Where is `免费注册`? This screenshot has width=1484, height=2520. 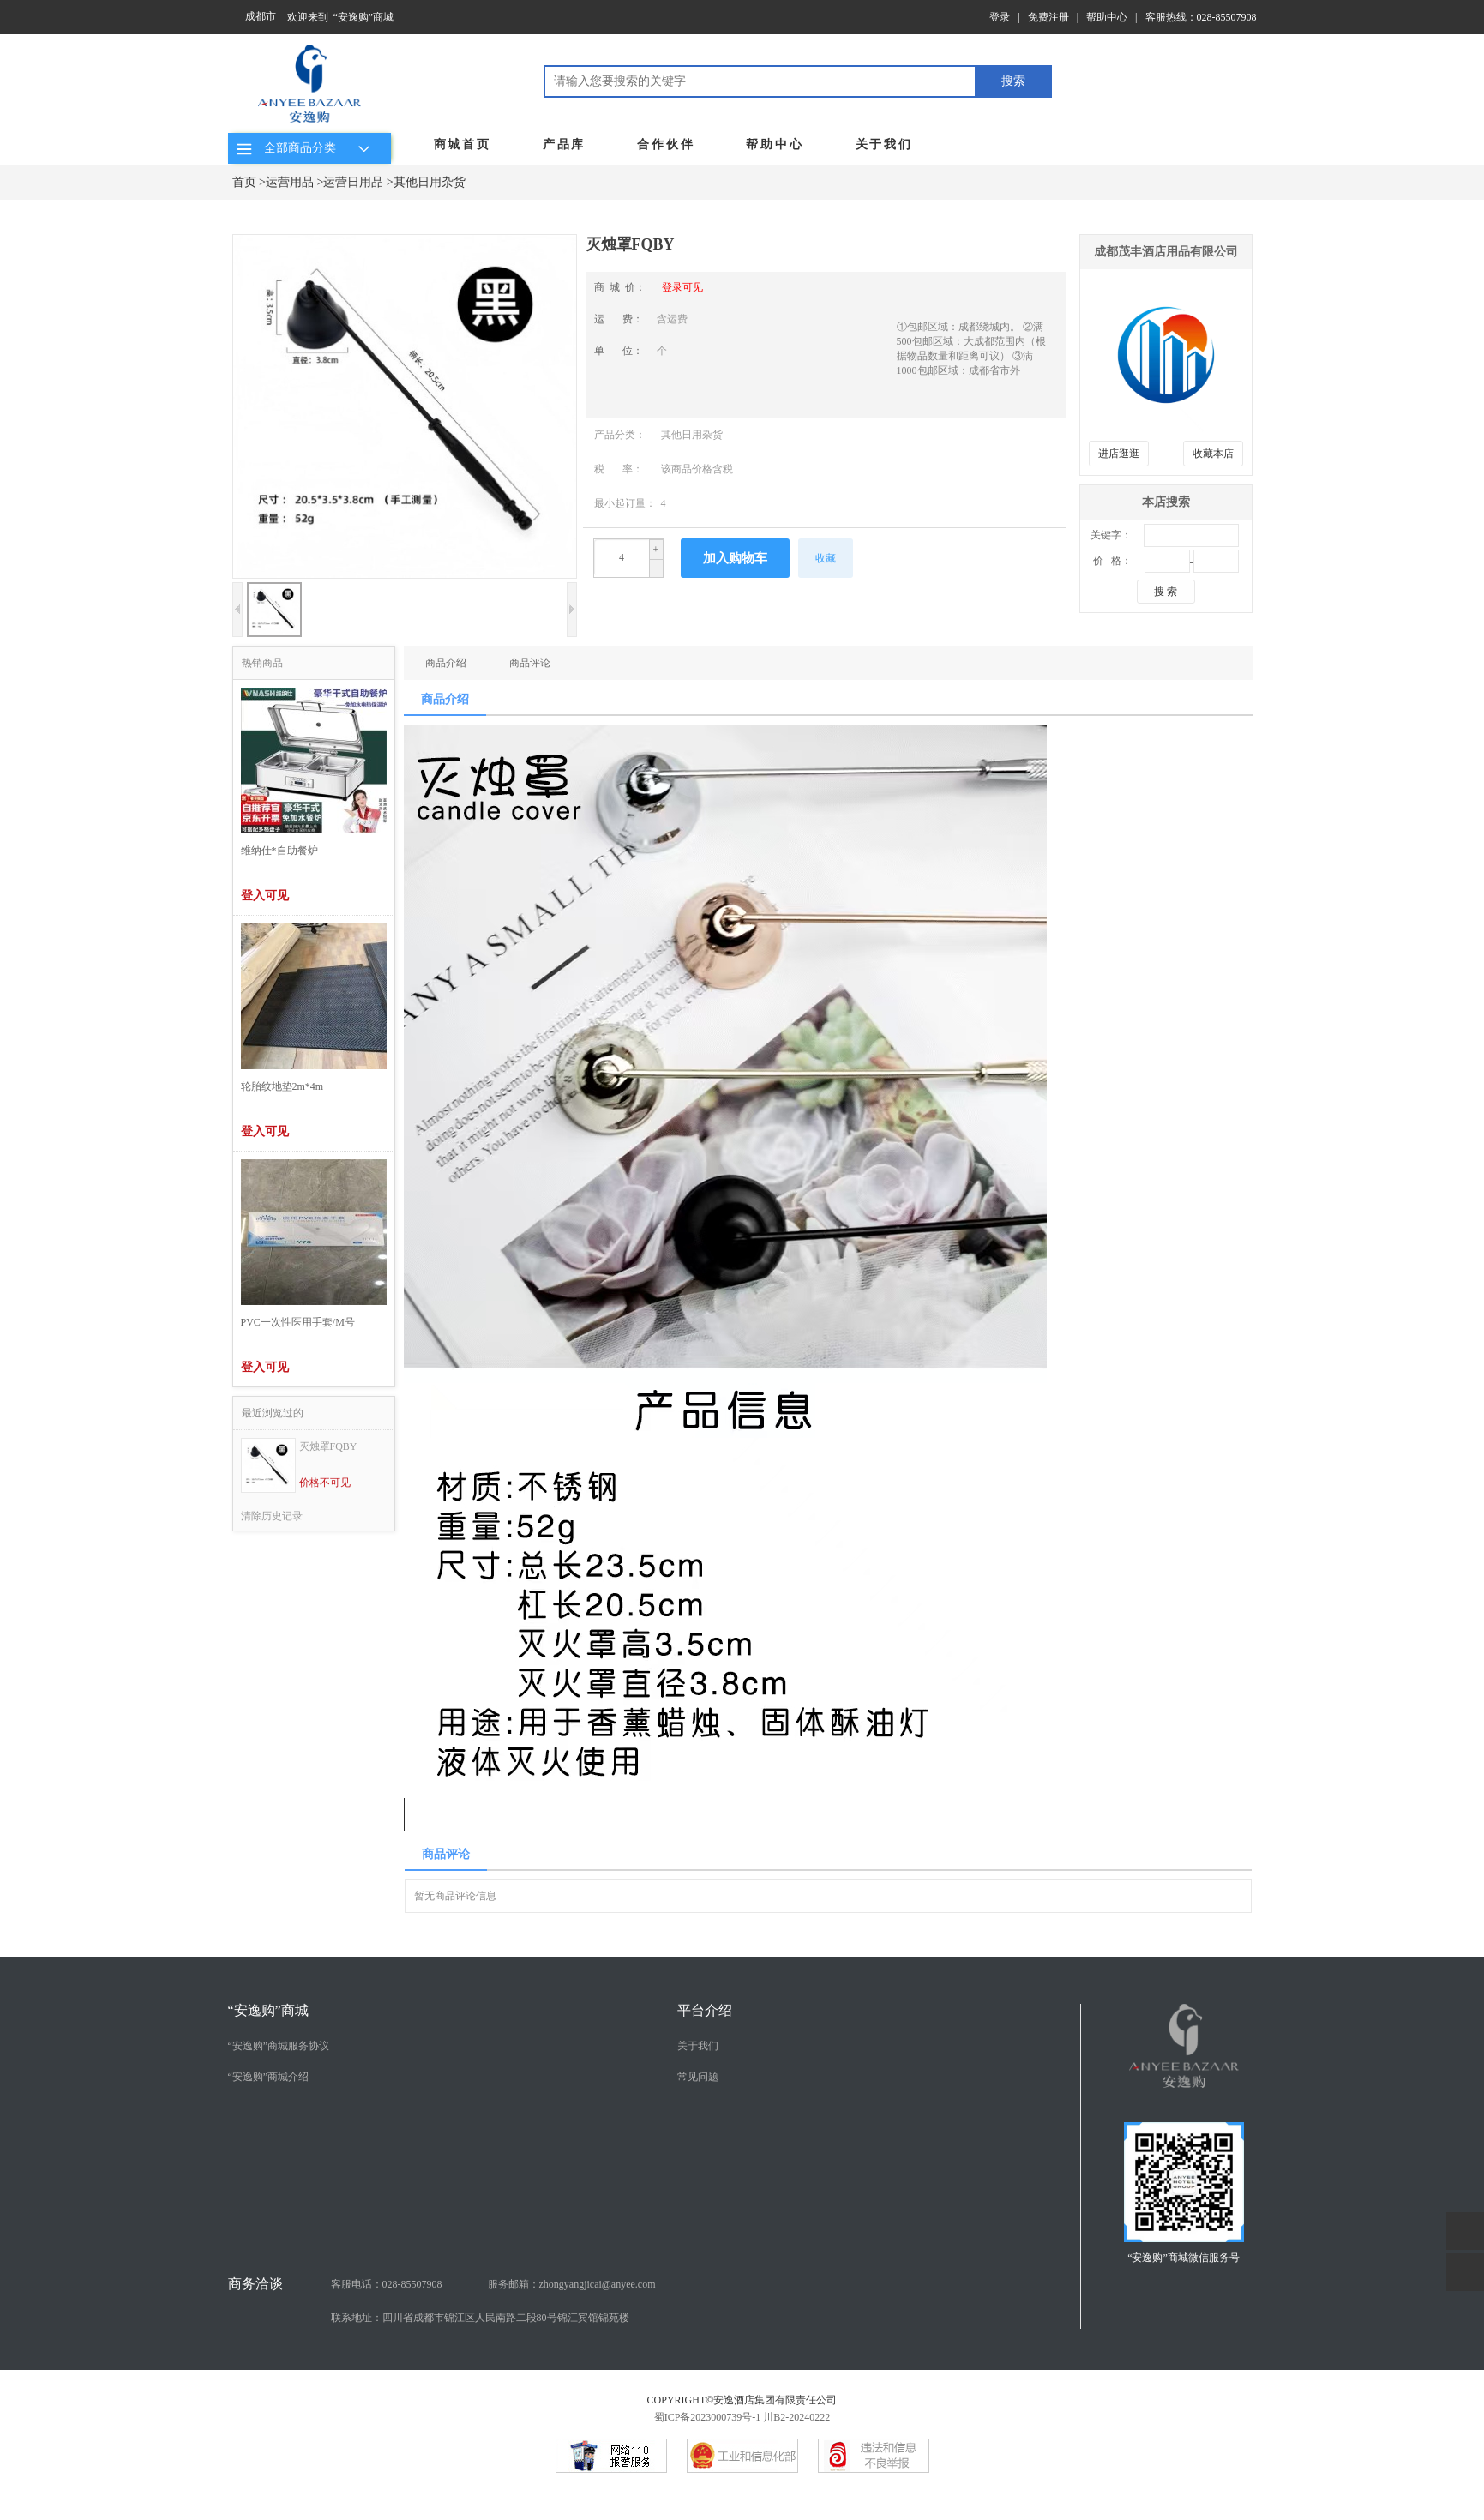
免费注册 is located at coordinates (1048, 17).